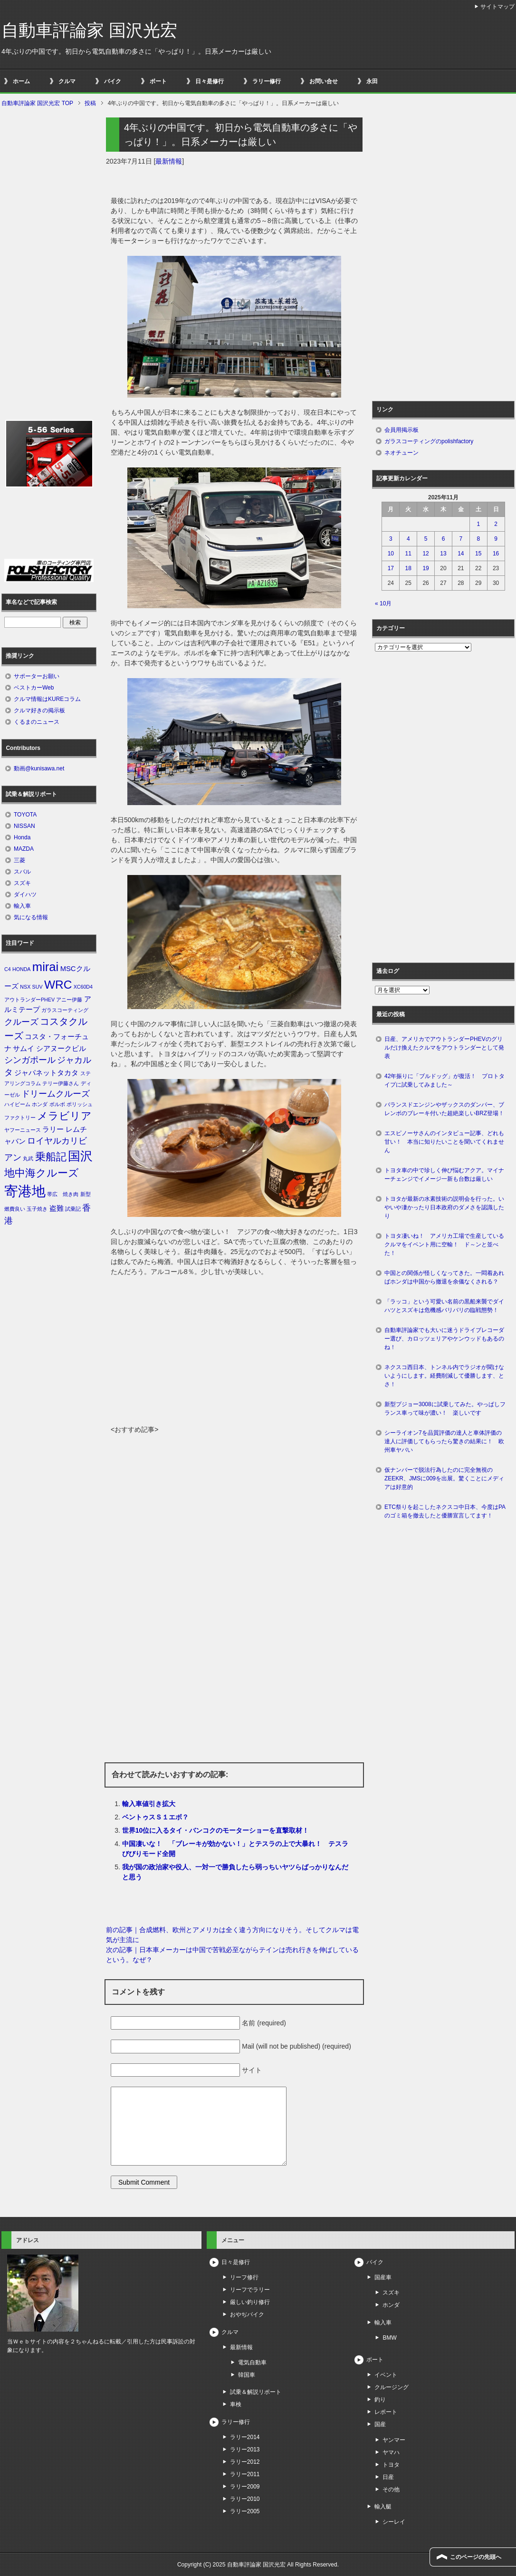 This screenshot has height=2576, width=516. Describe the element at coordinates (444, 1142) in the screenshot. I see `エスピノーサさんのインタビュー記事、どれも甘い！ 本当に知りたいことを聞いてくれません` at that location.